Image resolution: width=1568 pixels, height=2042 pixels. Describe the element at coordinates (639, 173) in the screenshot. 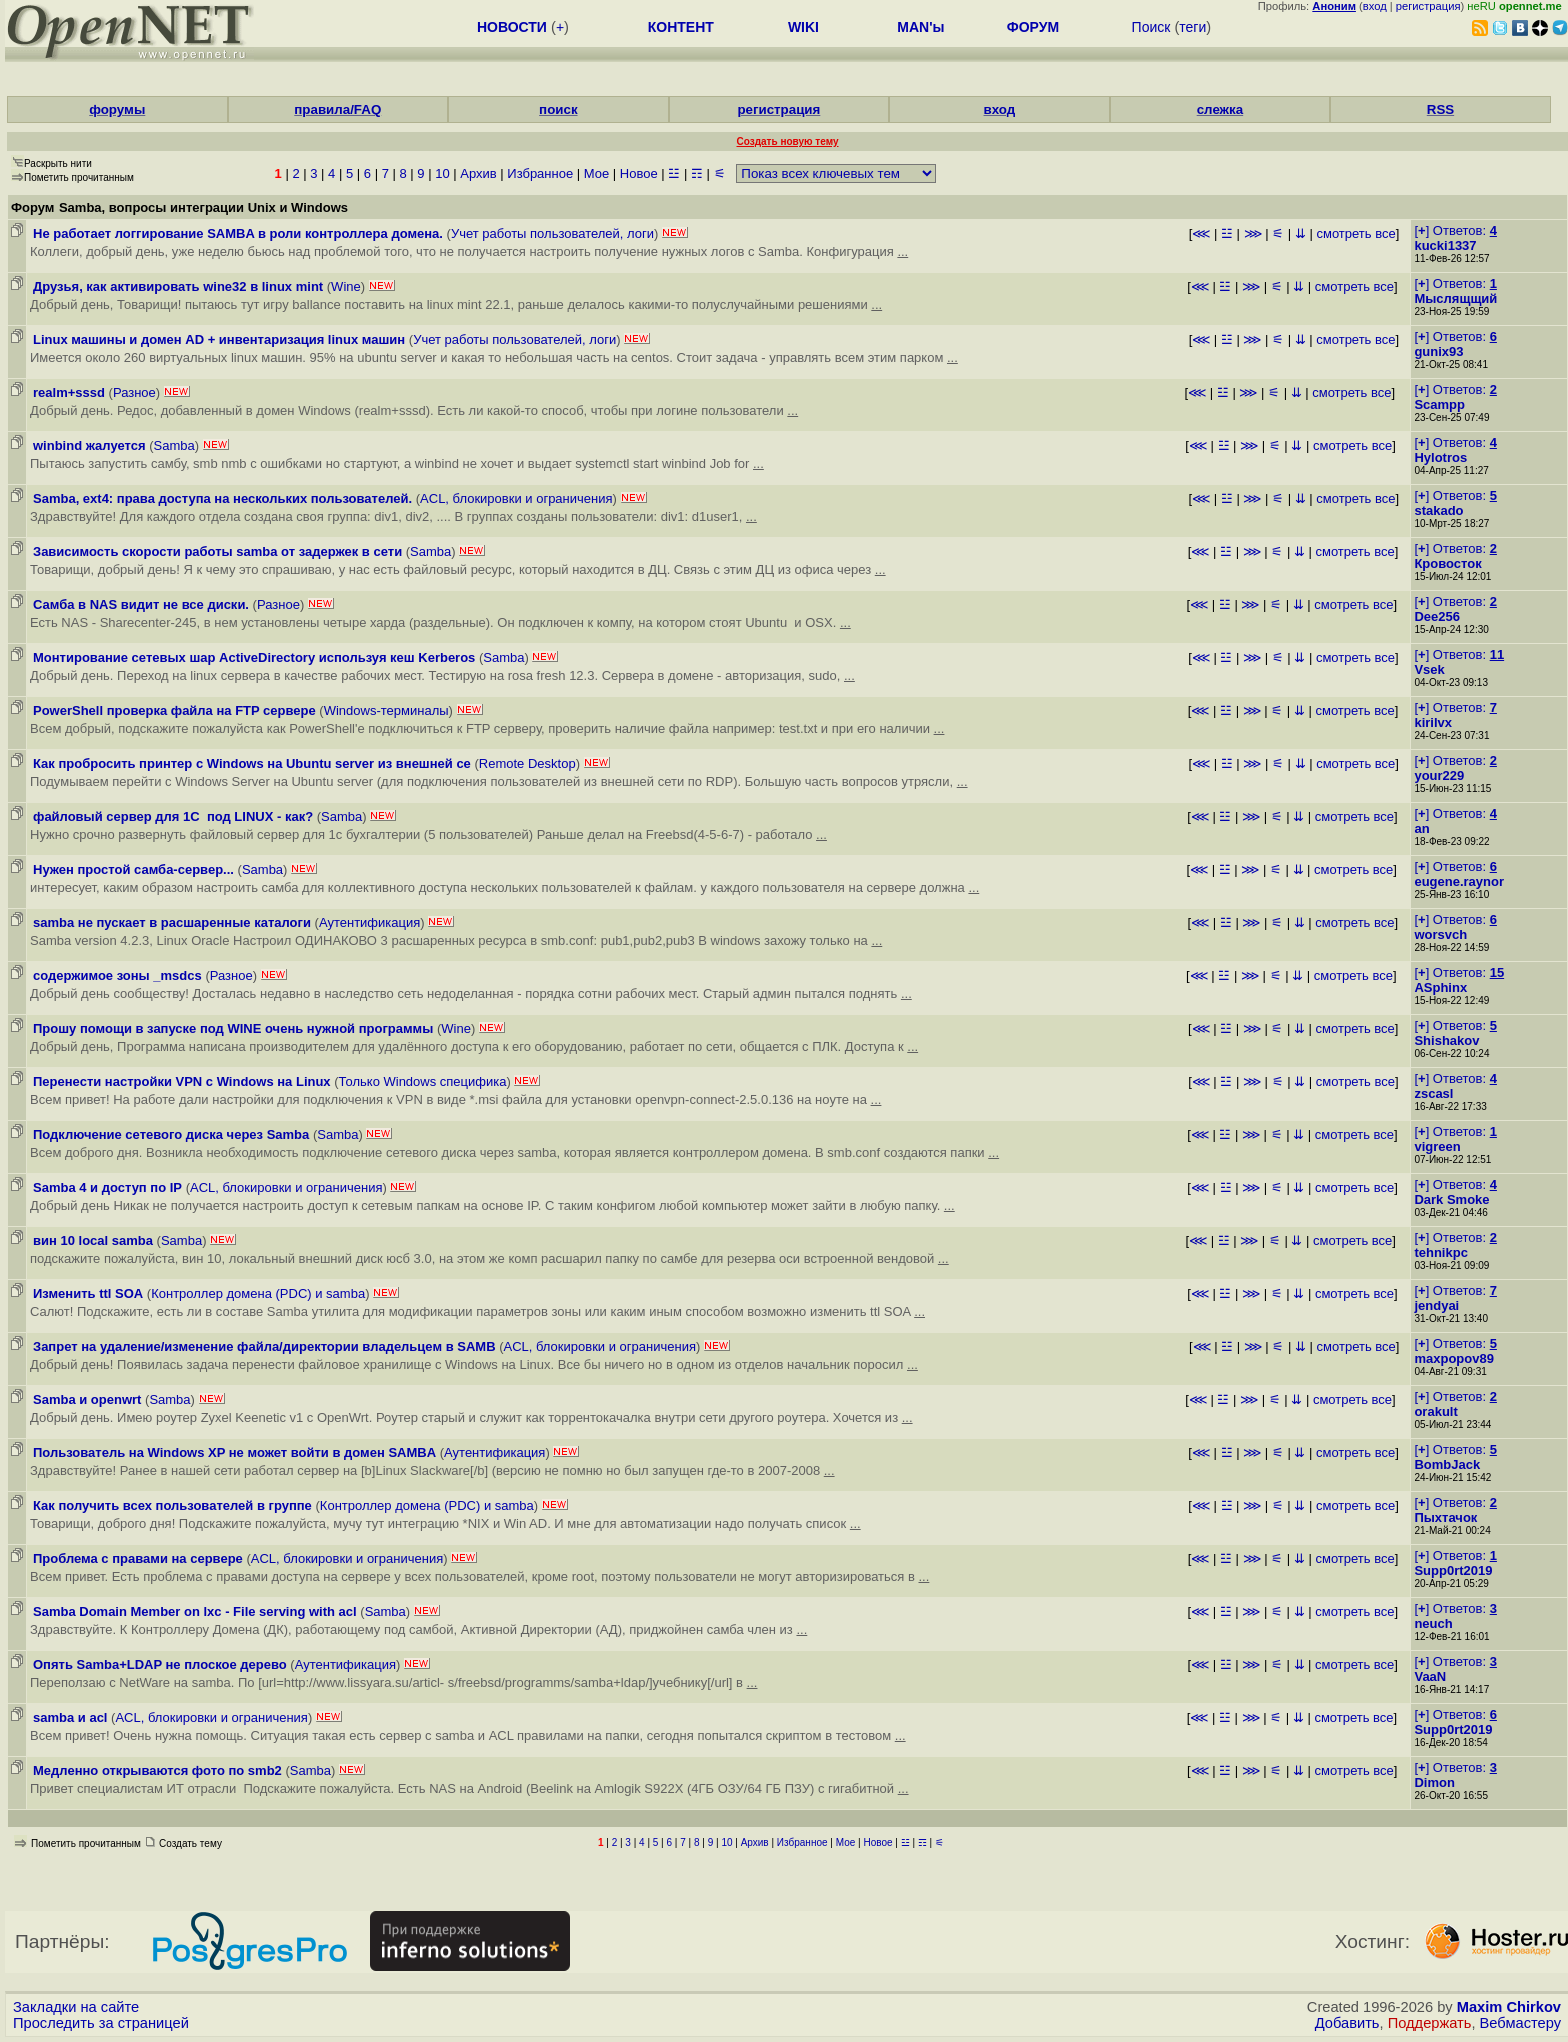

I see `Новое` at that location.